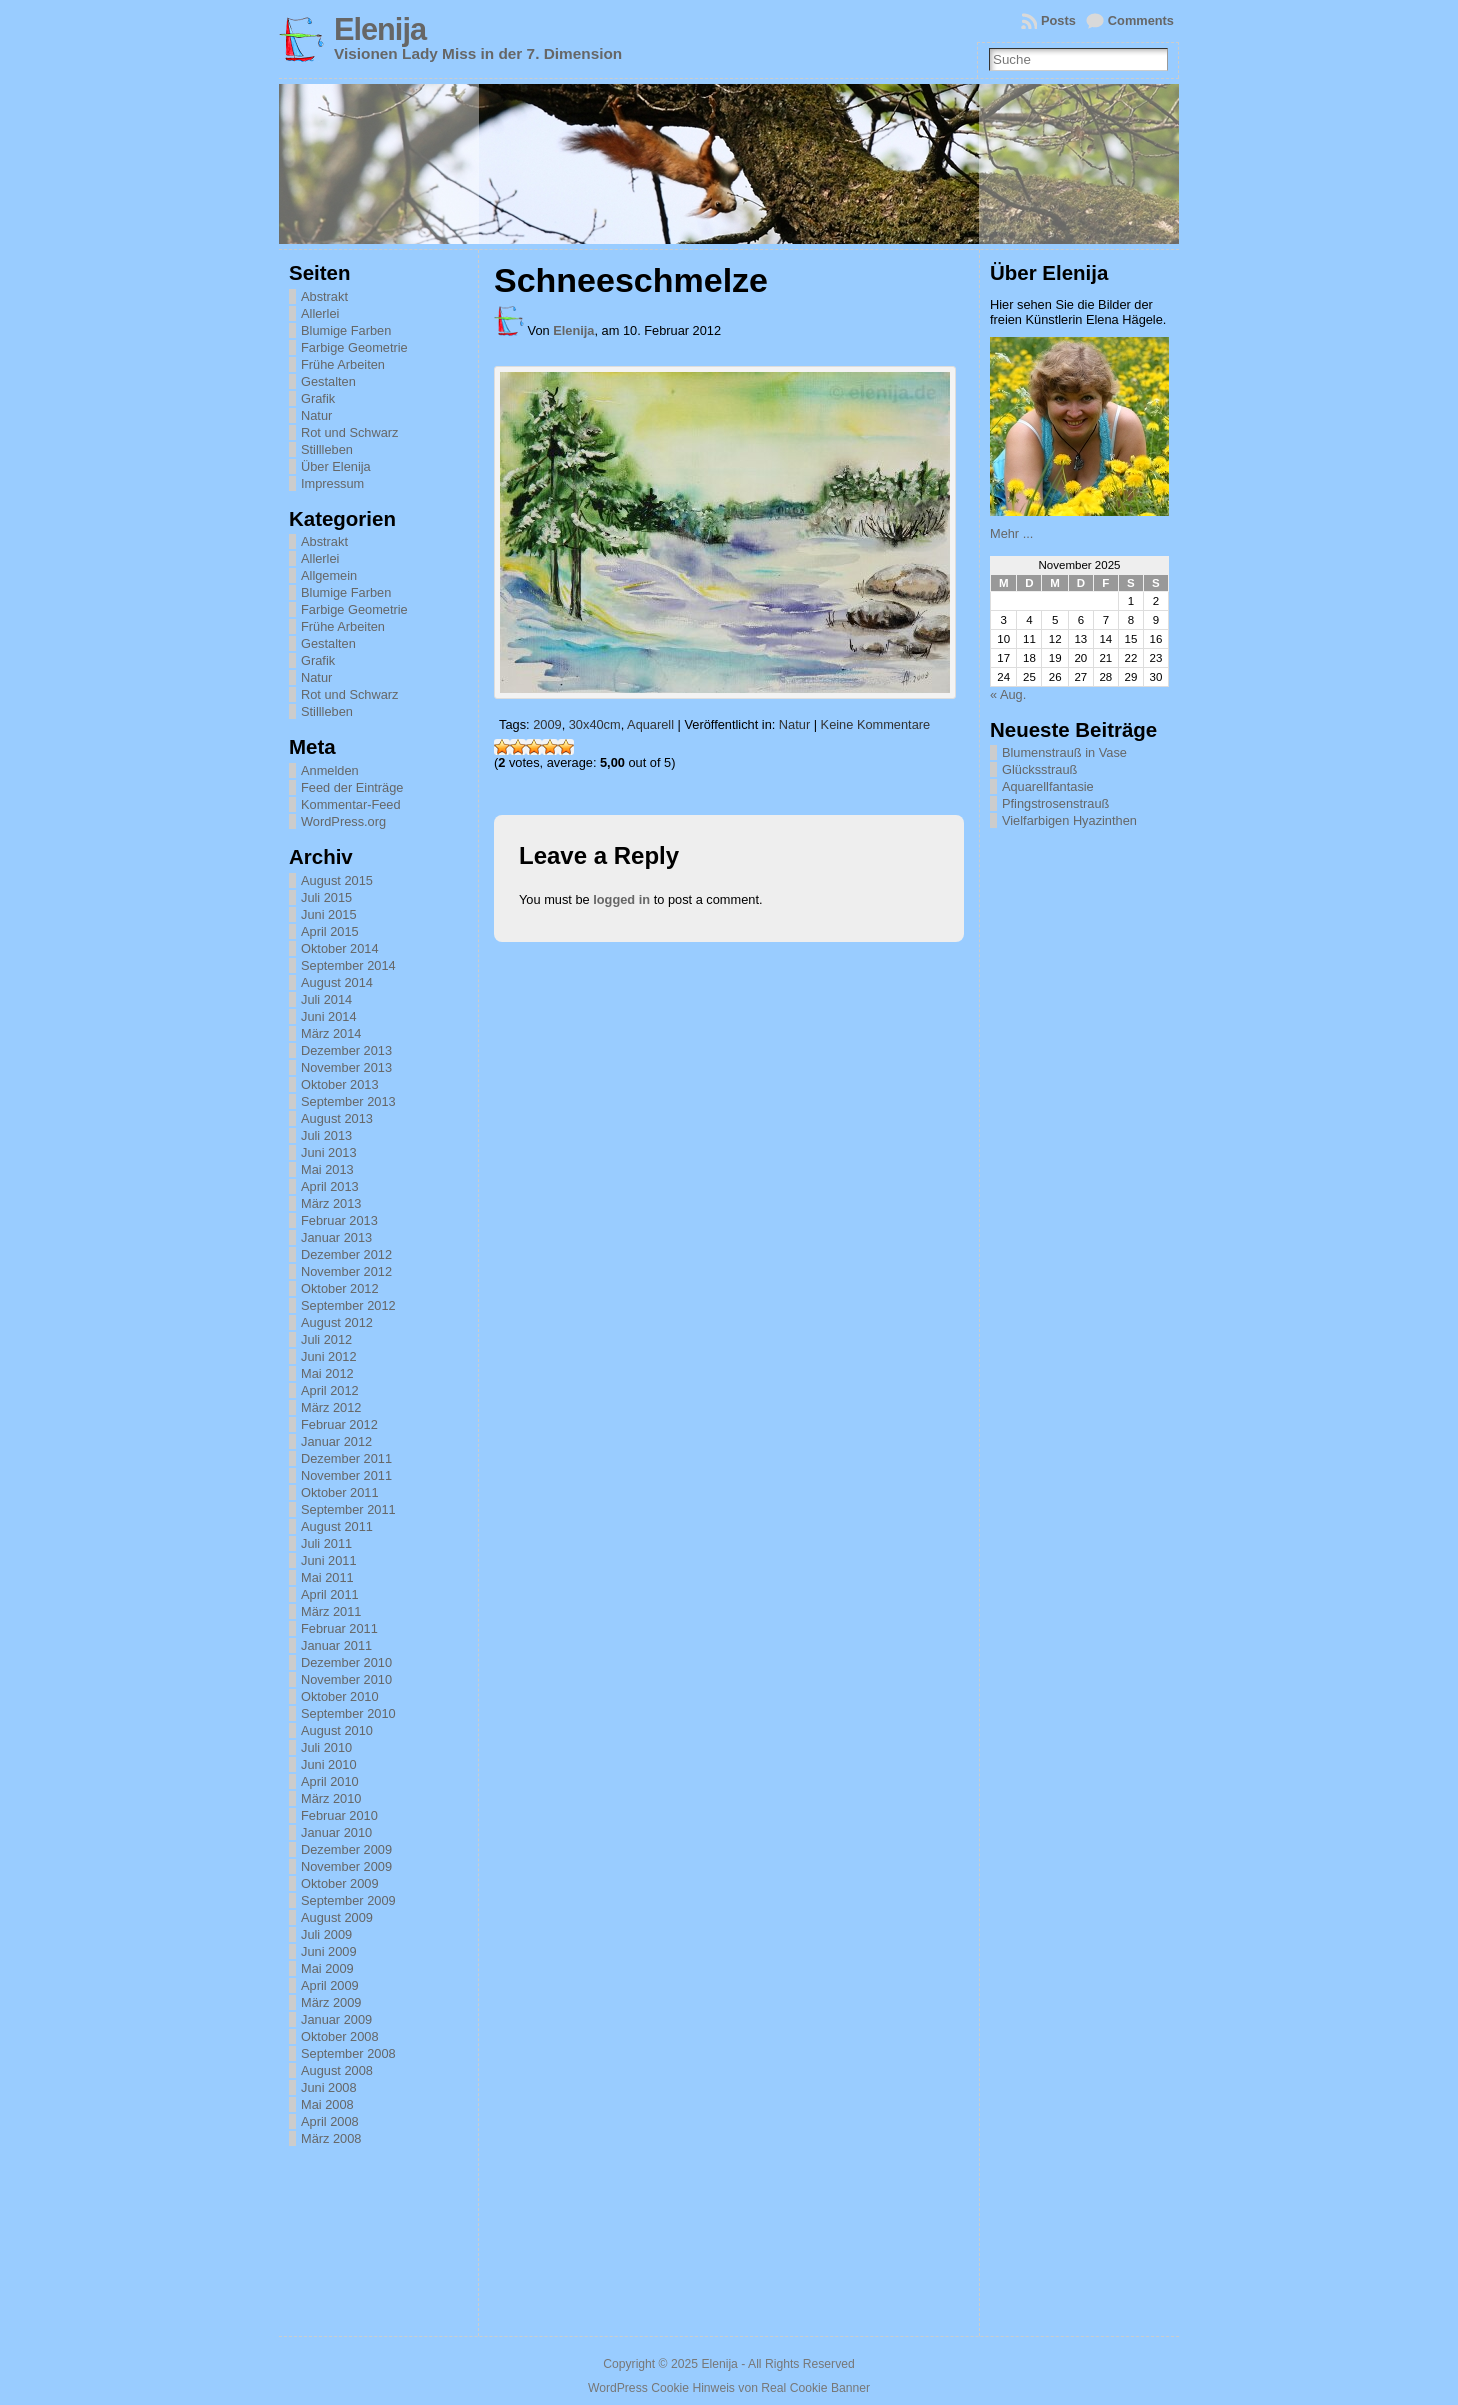 The width and height of the screenshot is (1458, 2405). I want to click on Mai 2012, so click(327, 1373).